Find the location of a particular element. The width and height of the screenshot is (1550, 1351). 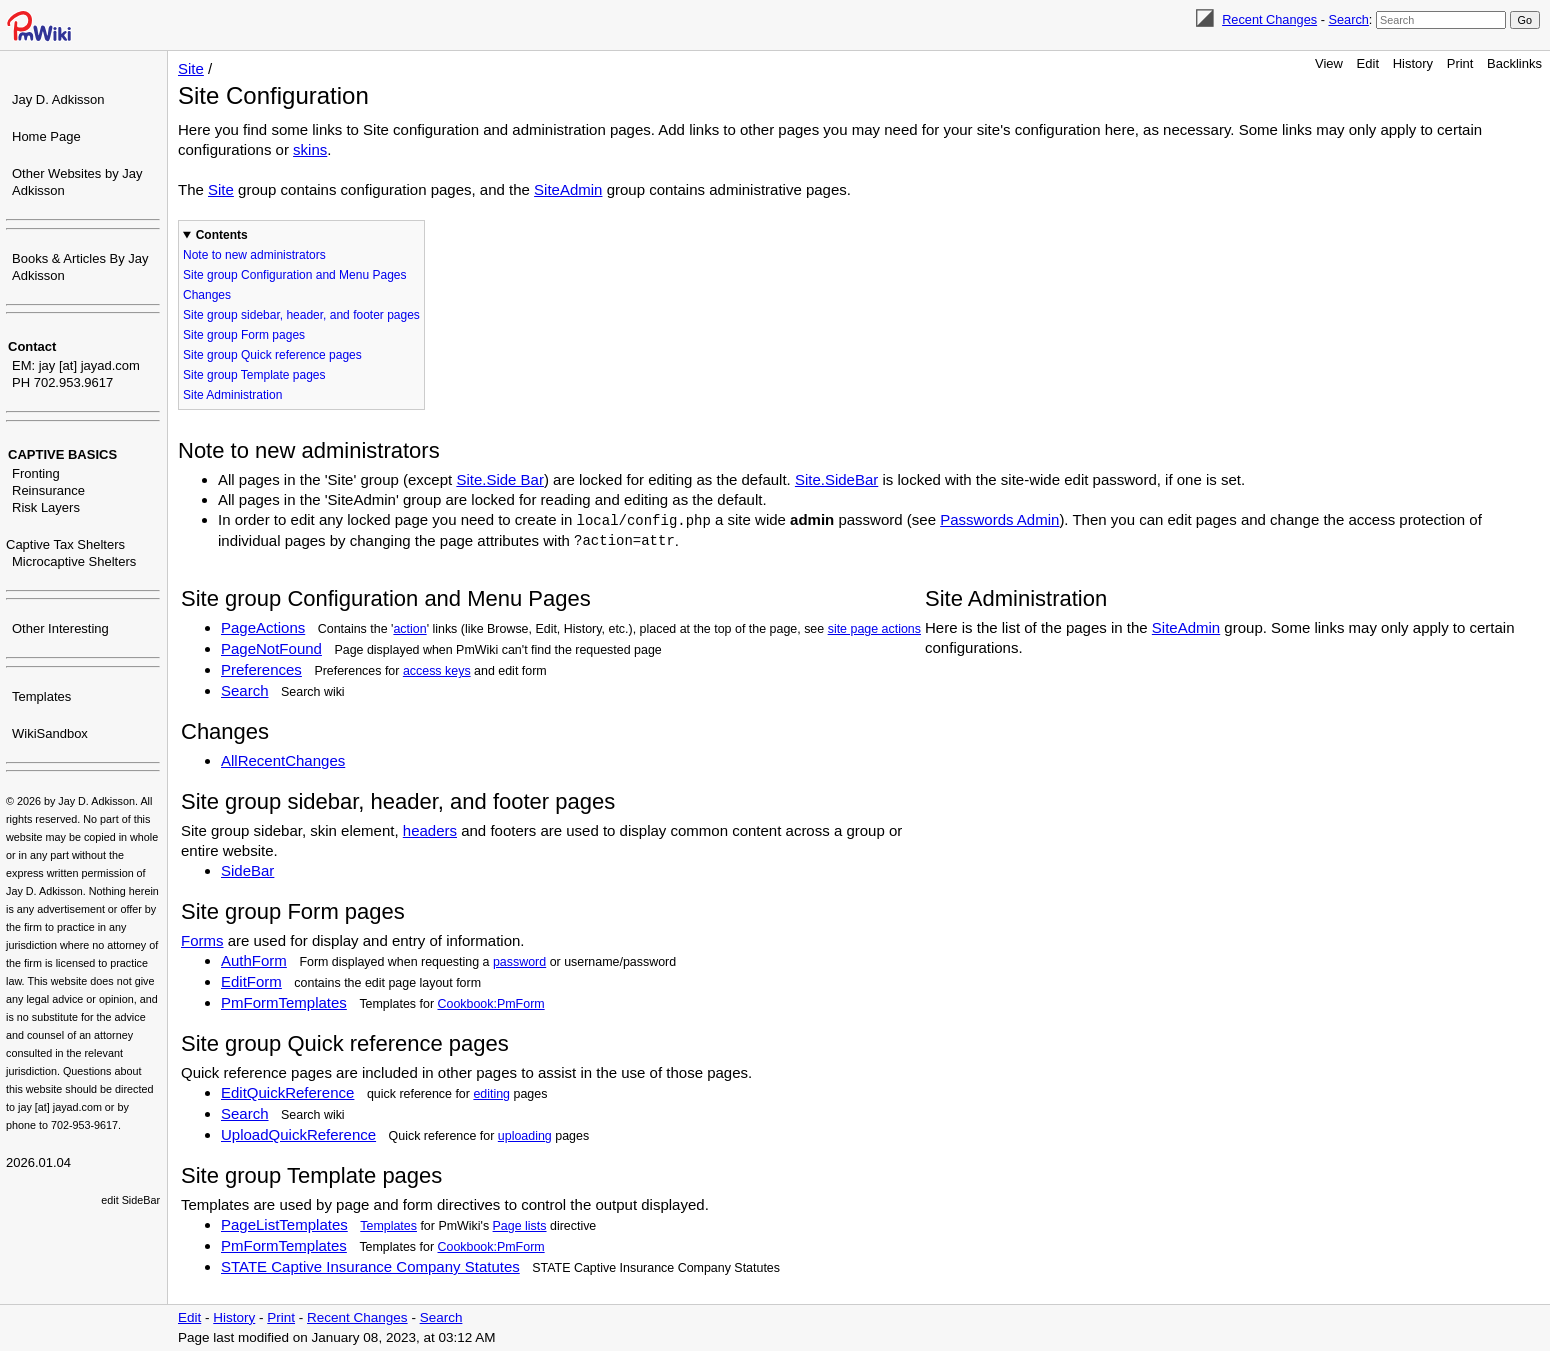

WikiSandbox is located at coordinates (50, 733).